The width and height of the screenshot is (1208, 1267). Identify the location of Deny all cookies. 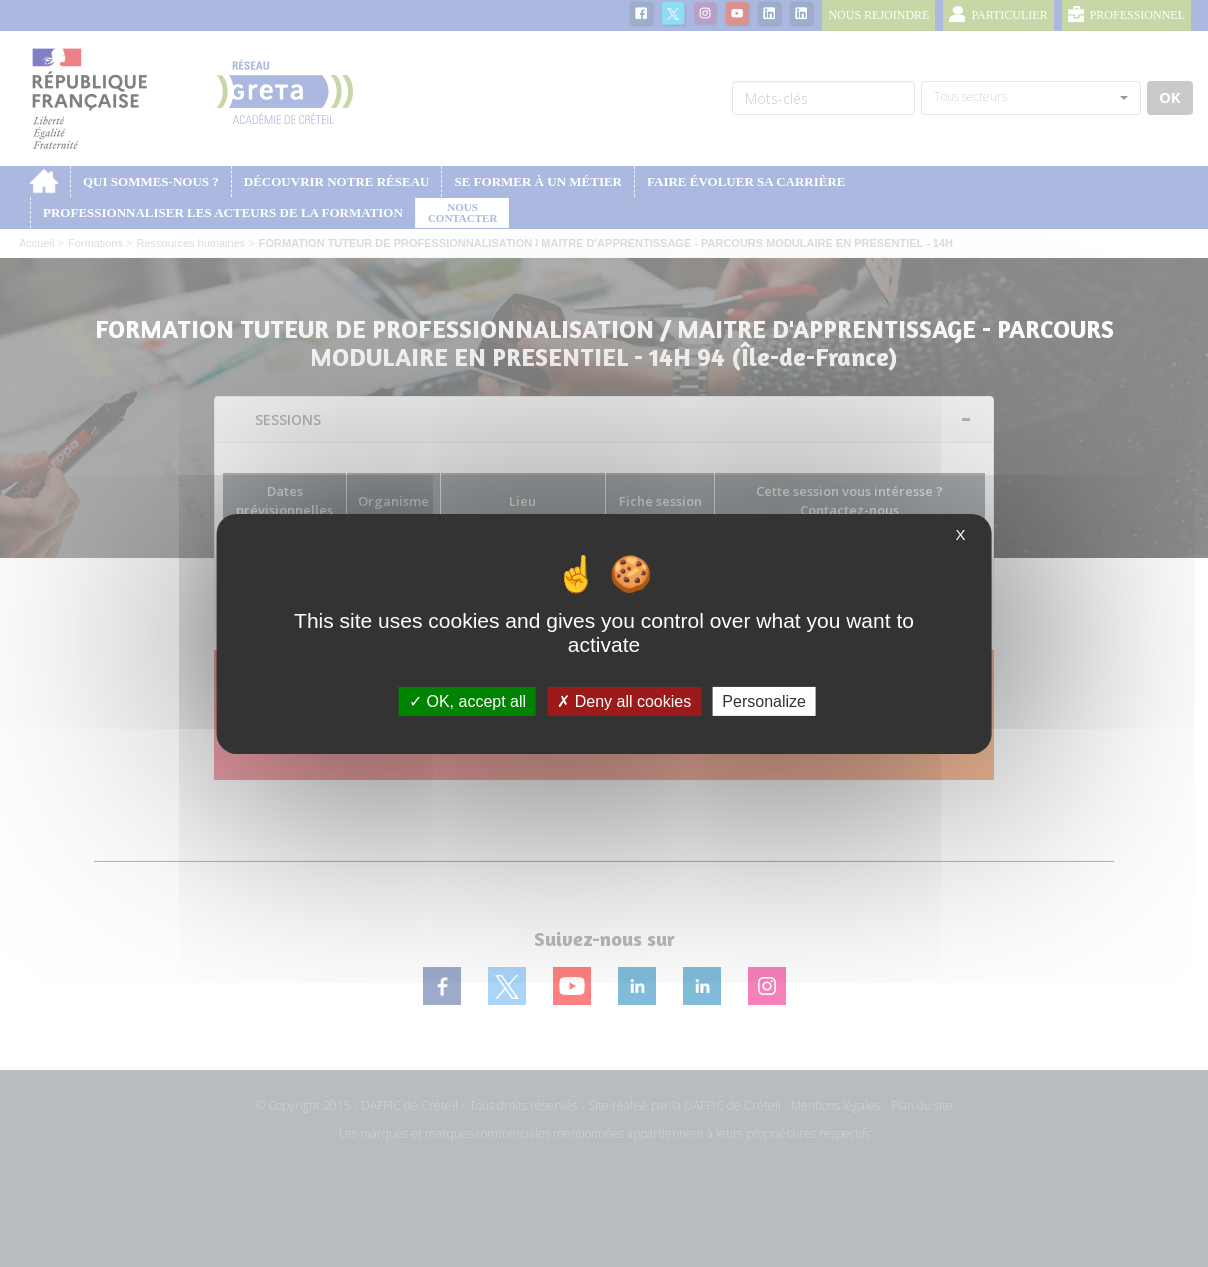
(624, 700).